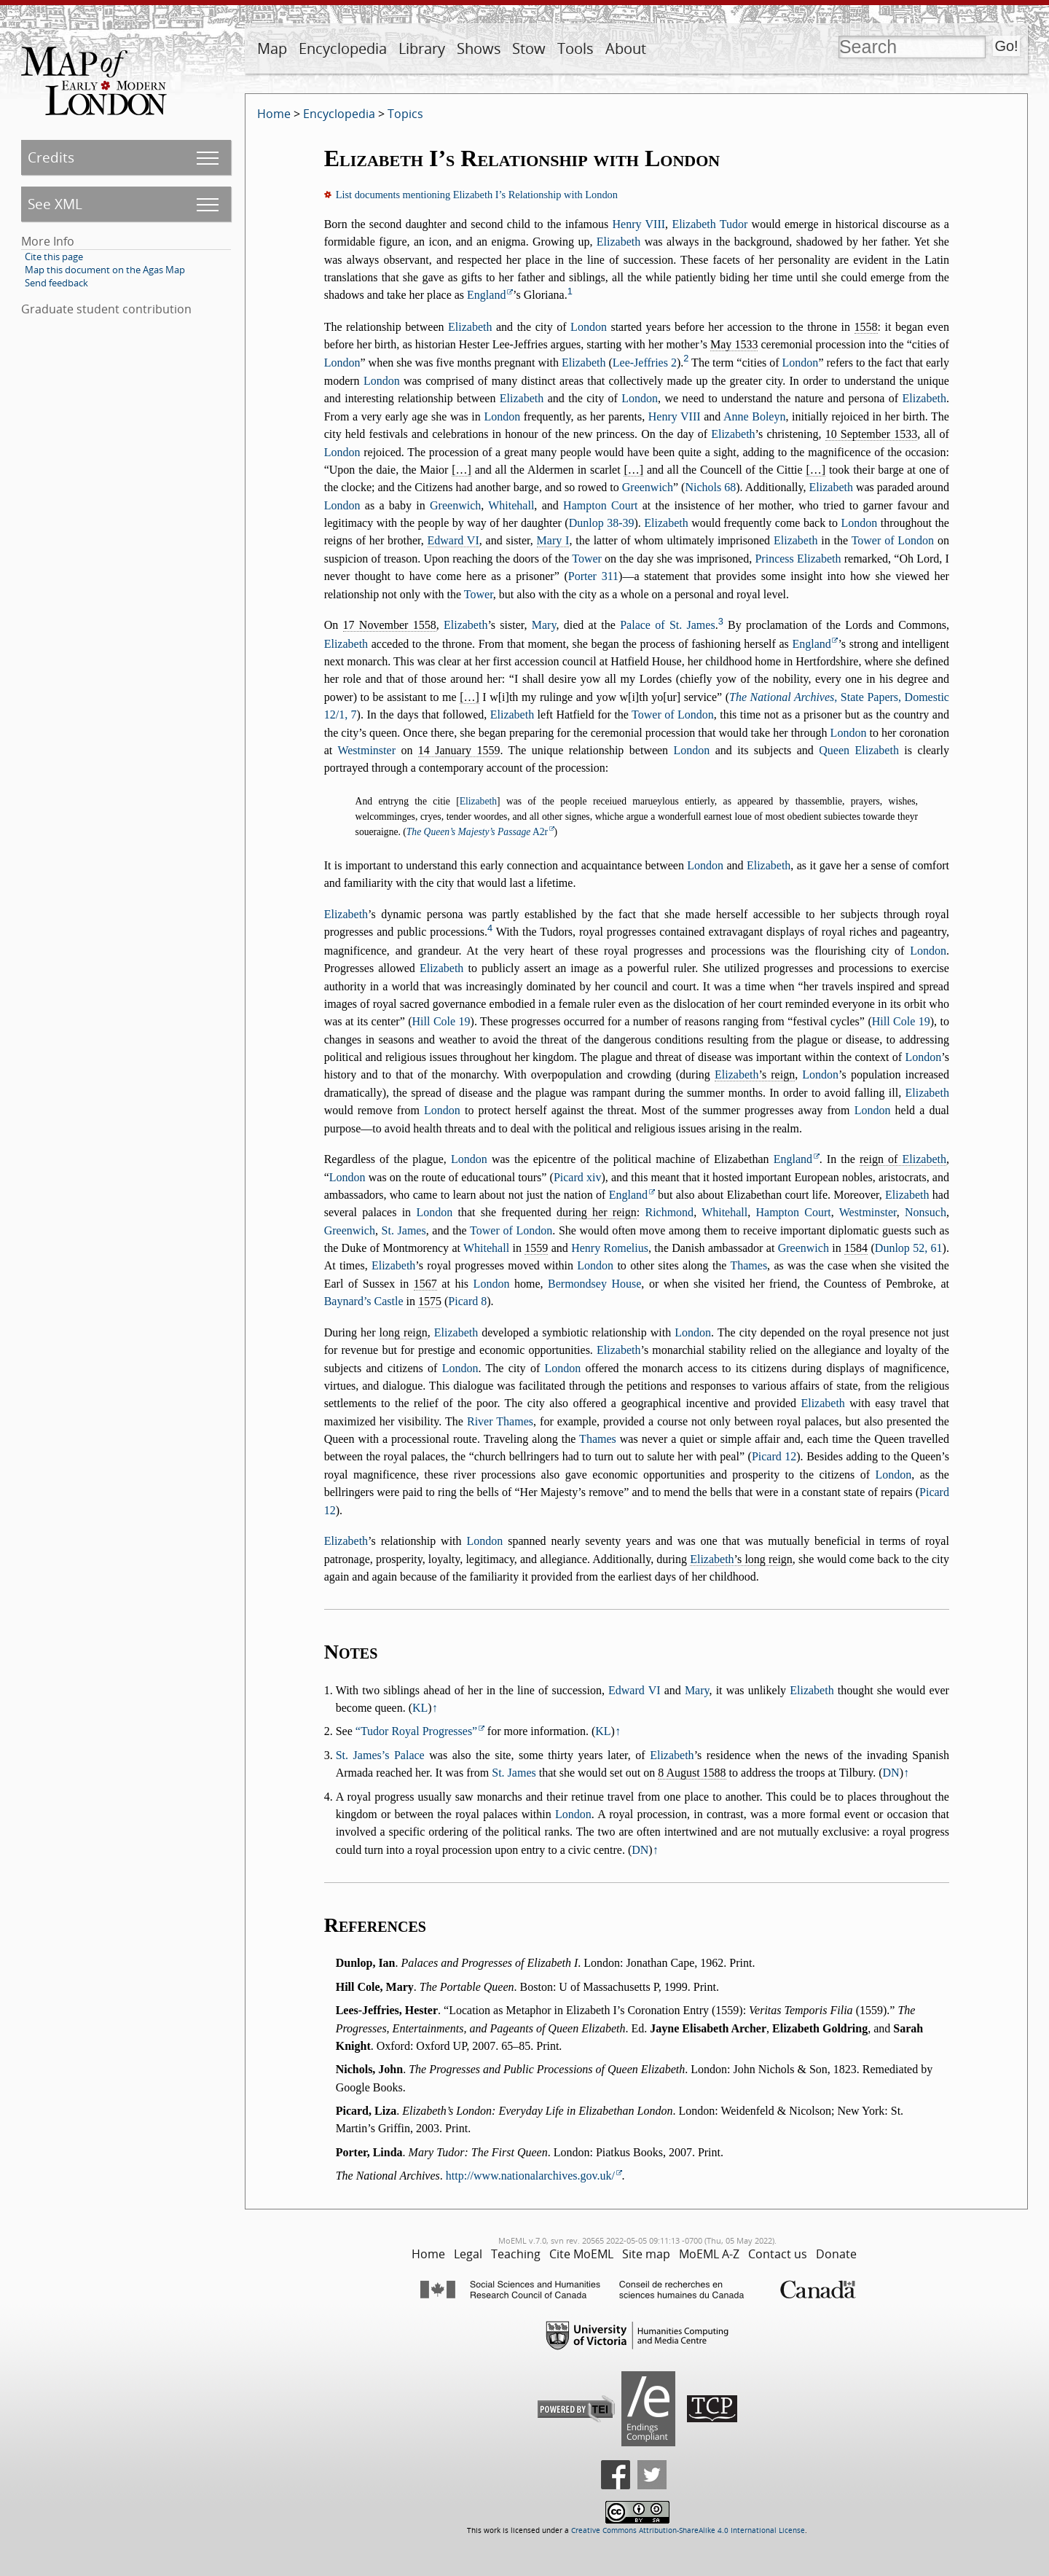  What do you see at coordinates (461, 469) in the screenshot?
I see `[…]` at bounding box center [461, 469].